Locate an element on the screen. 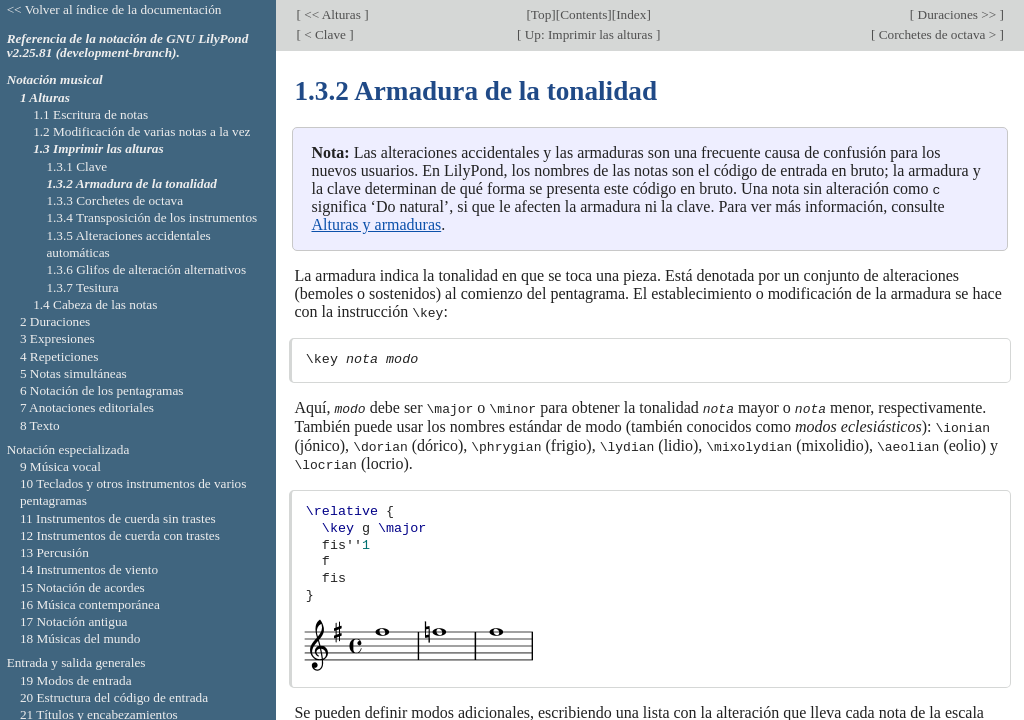 The height and width of the screenshot is (720, 1024). 13 Percusión is located at coordinates (54, 552).